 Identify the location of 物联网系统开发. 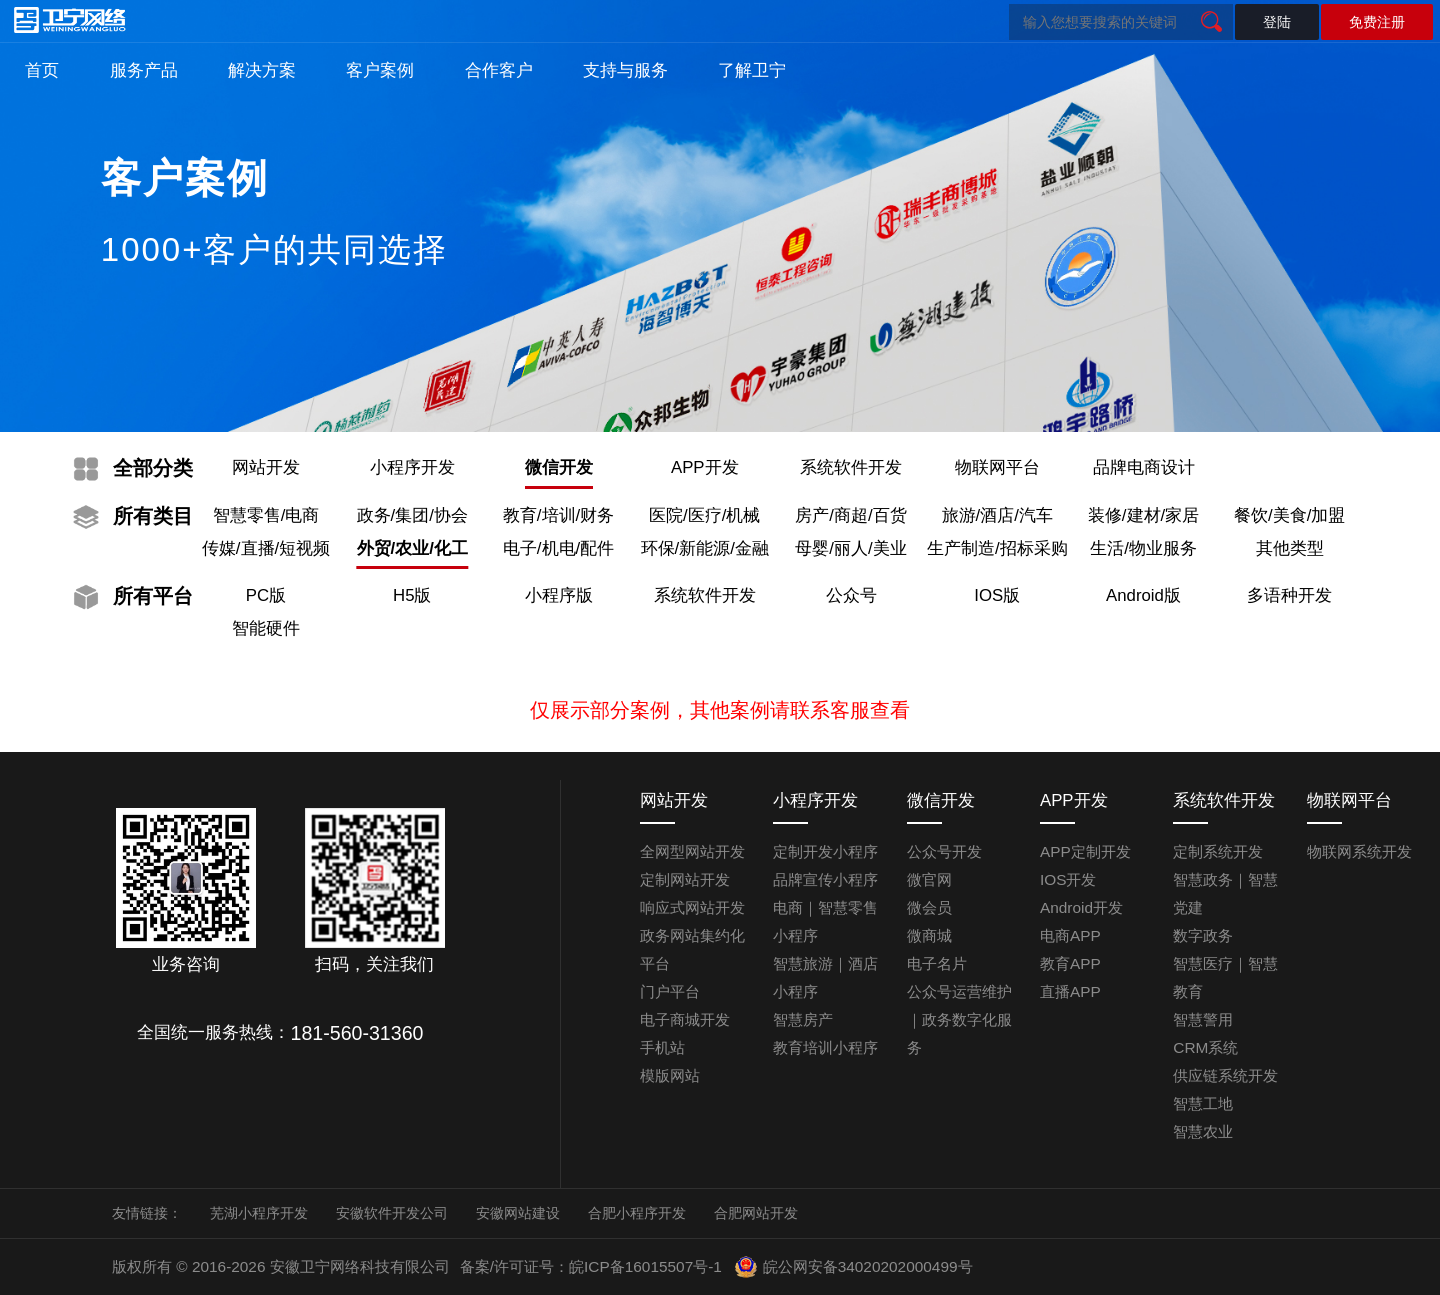
(1359, 851).